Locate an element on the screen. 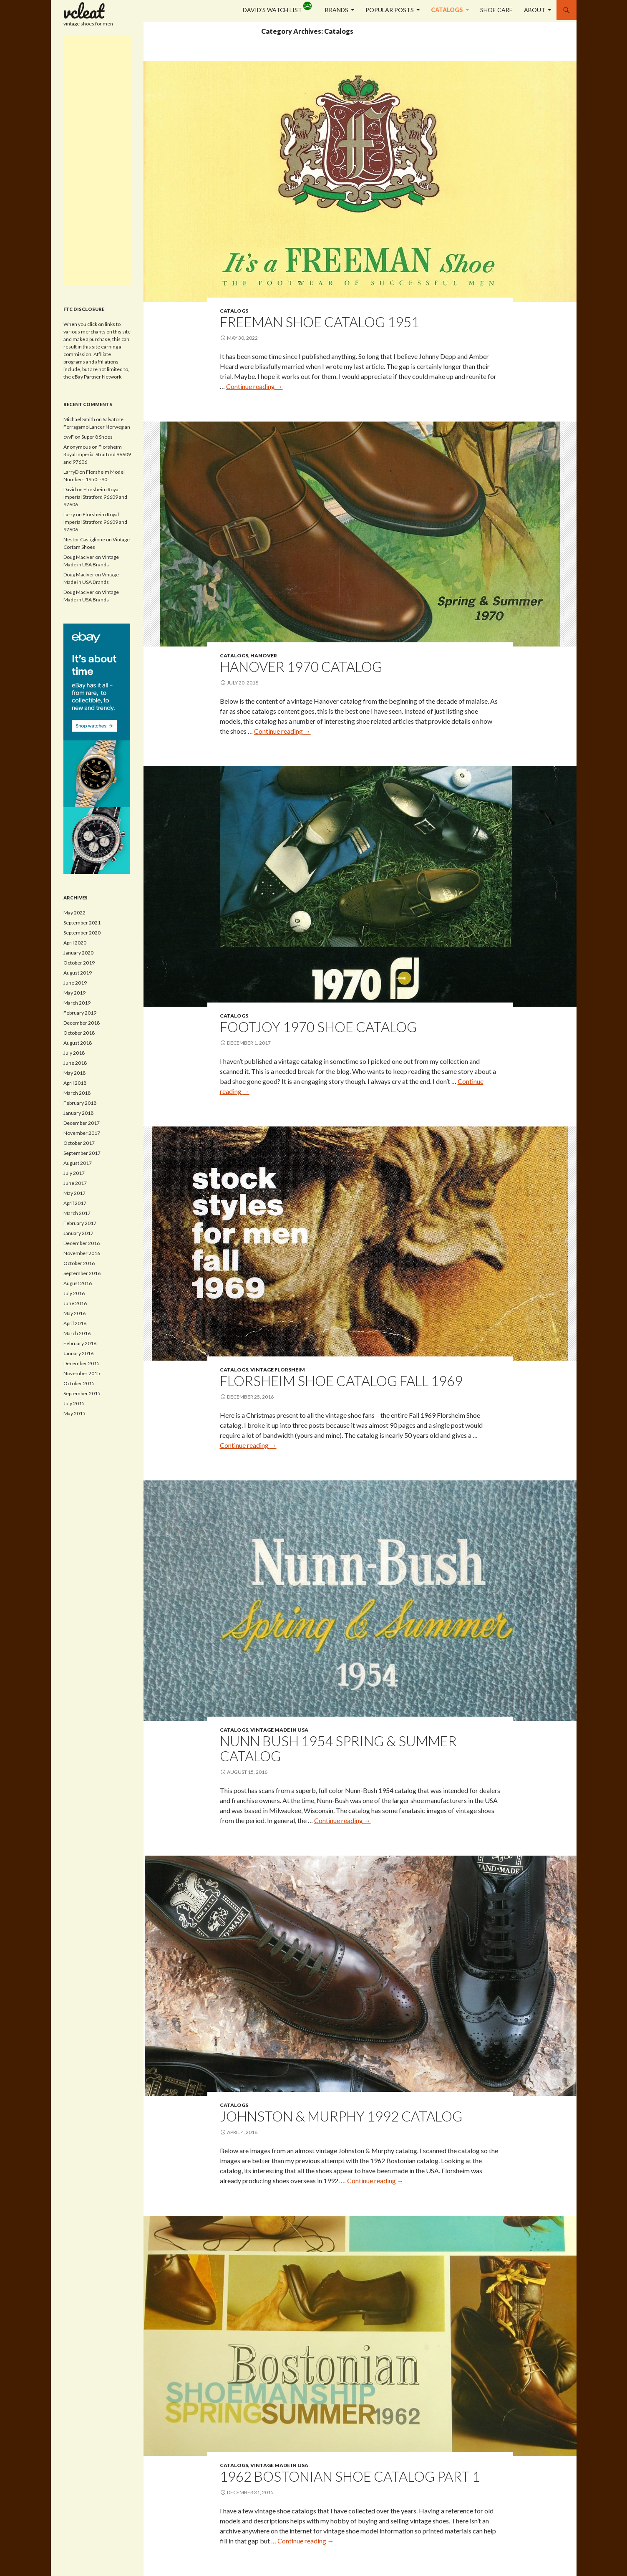 This screenshot has width=627, height=2576. Popular Posts is located at coordinates (389, 9).